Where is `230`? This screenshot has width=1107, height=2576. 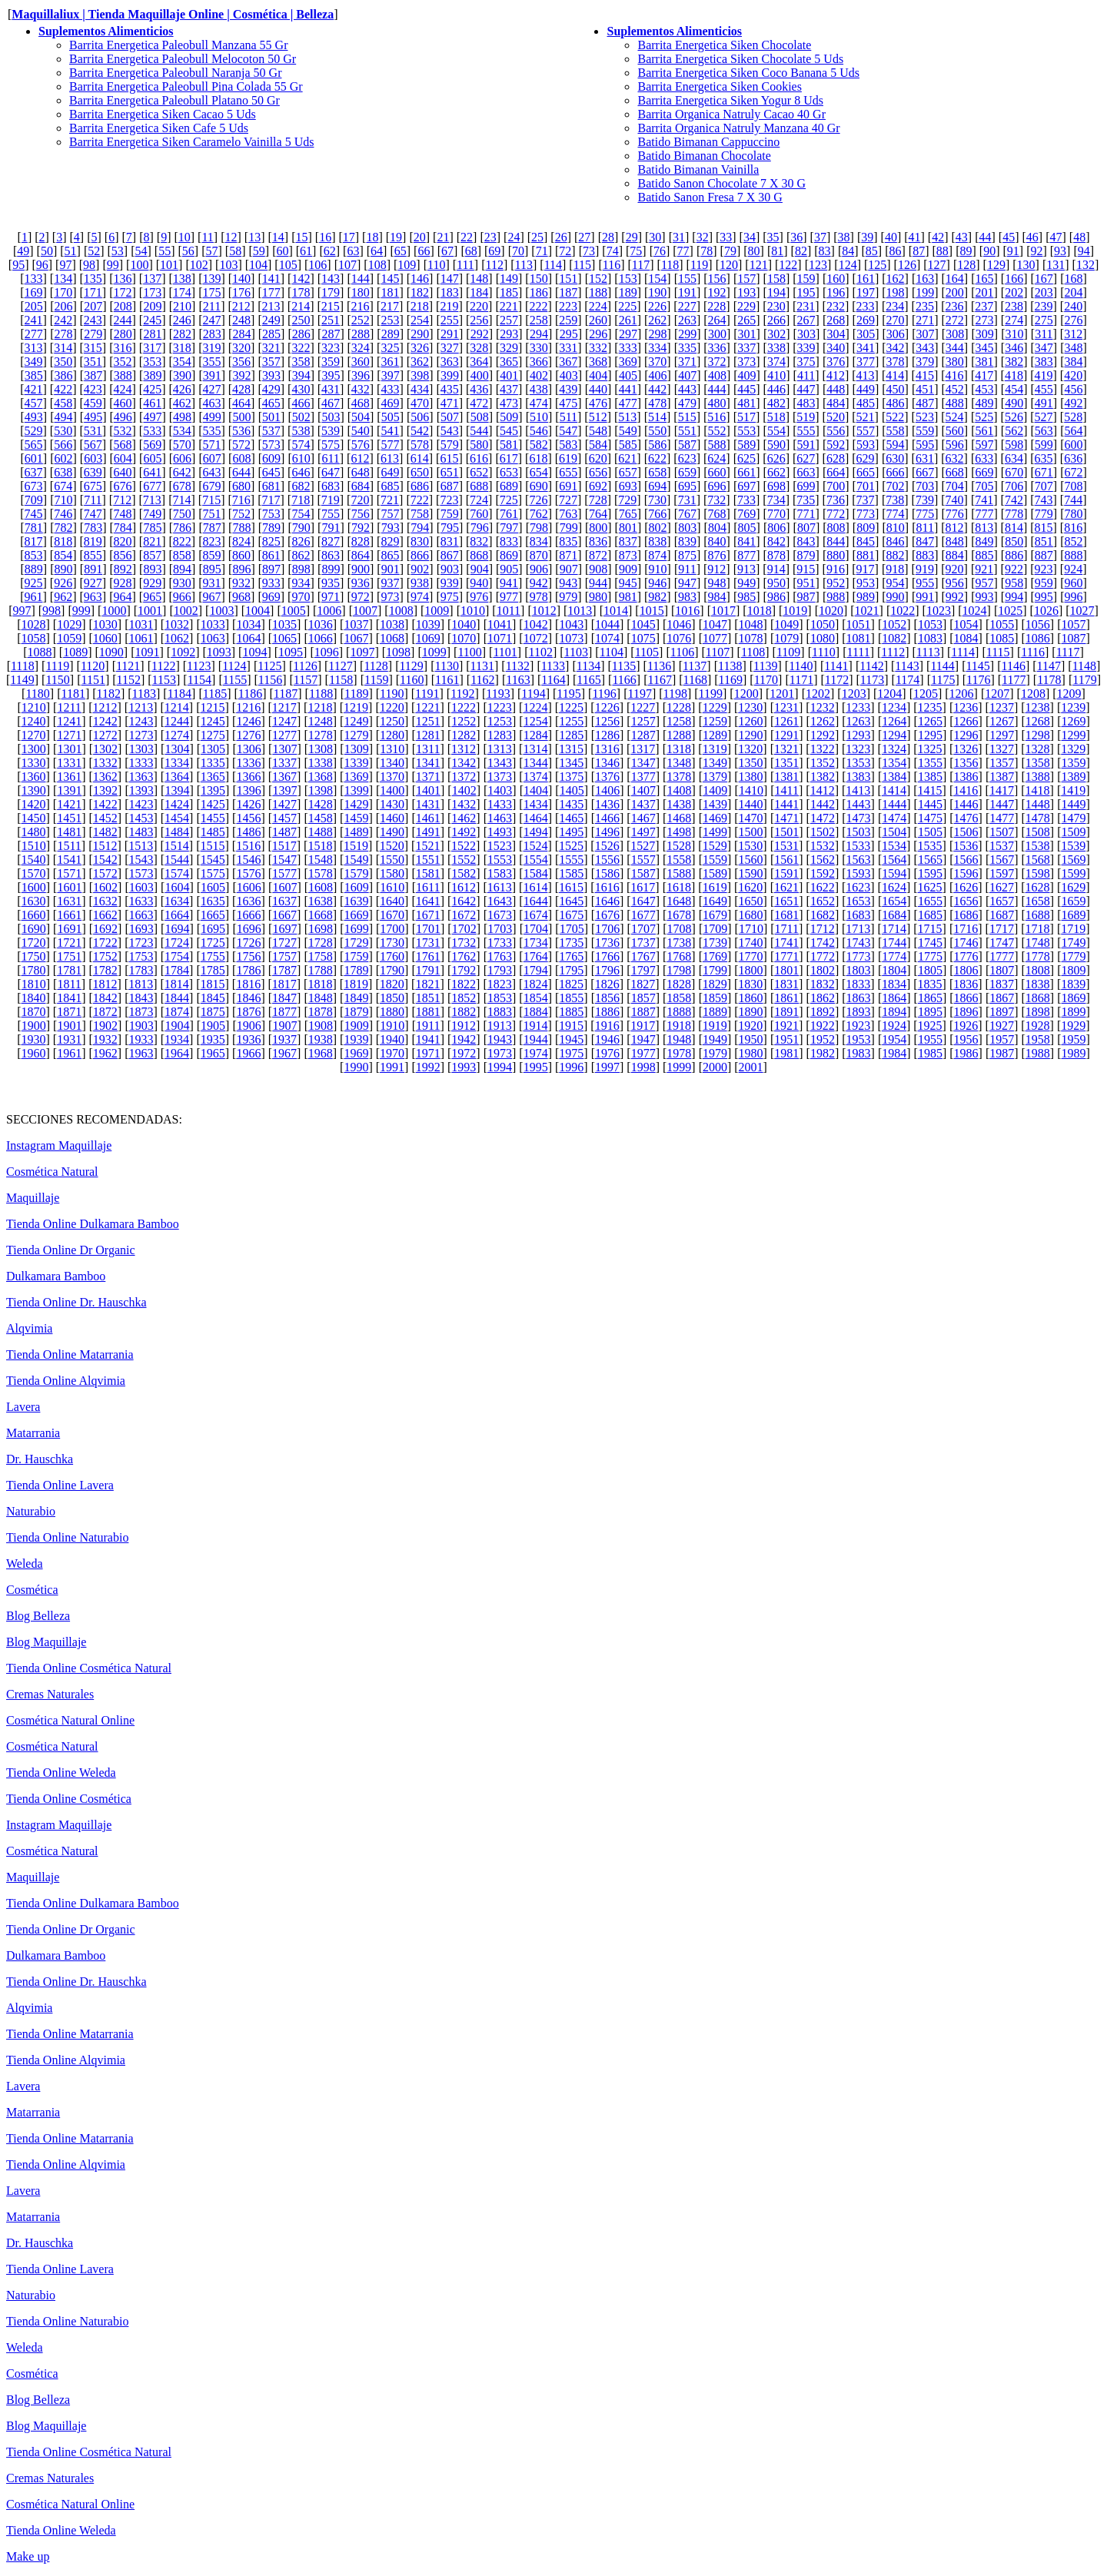 230 is located at coordinates (776, 306).